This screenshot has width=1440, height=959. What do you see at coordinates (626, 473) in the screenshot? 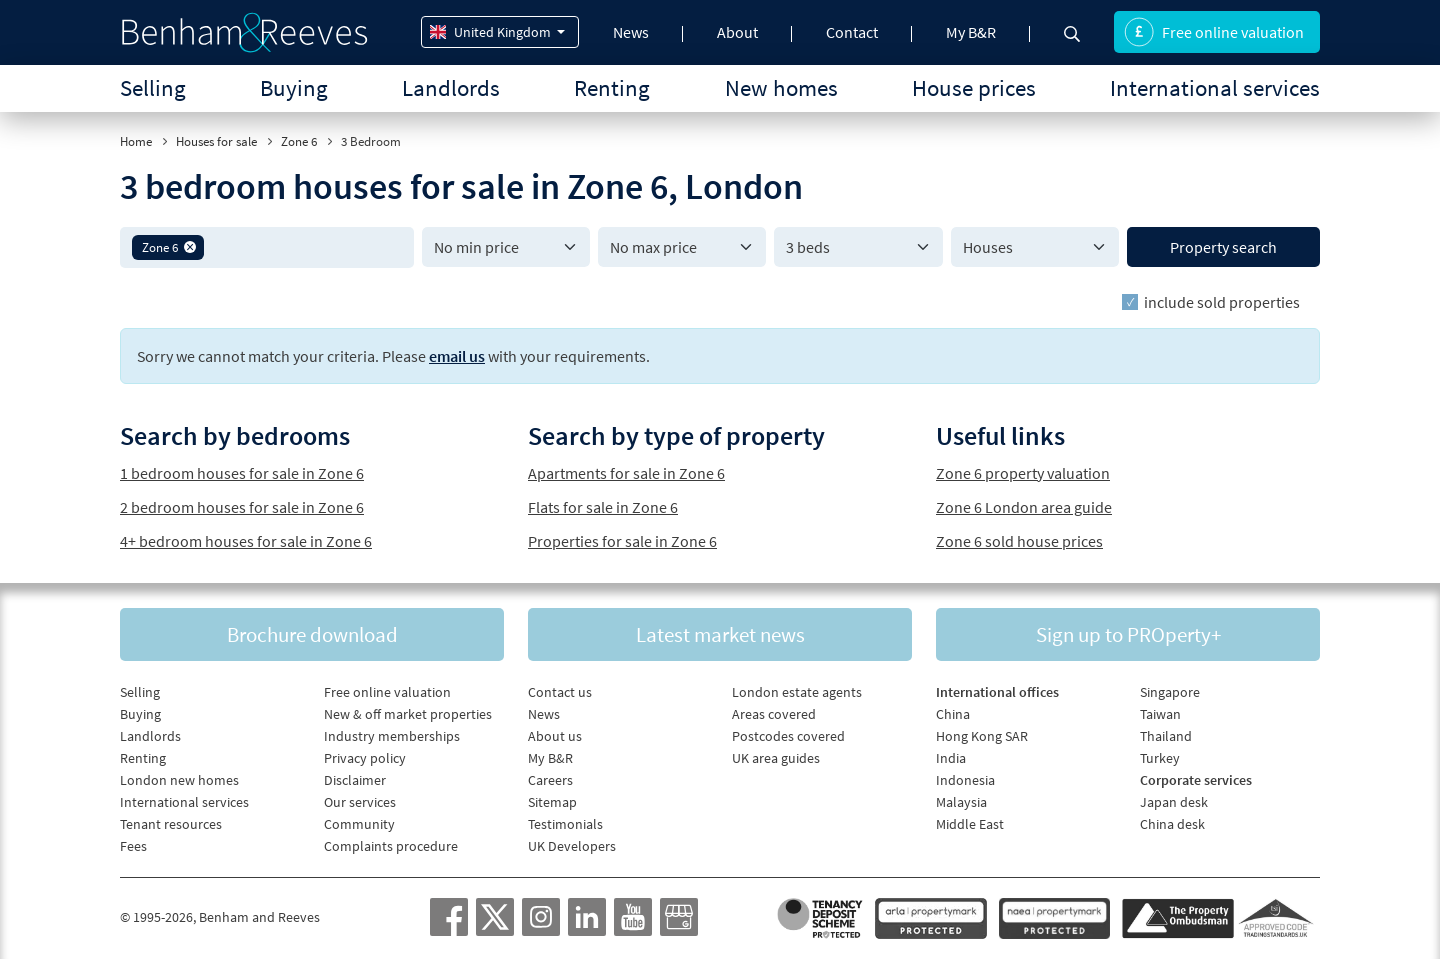
I see `Apartments for sale in Zone 6` at bounding box center [626, 473].